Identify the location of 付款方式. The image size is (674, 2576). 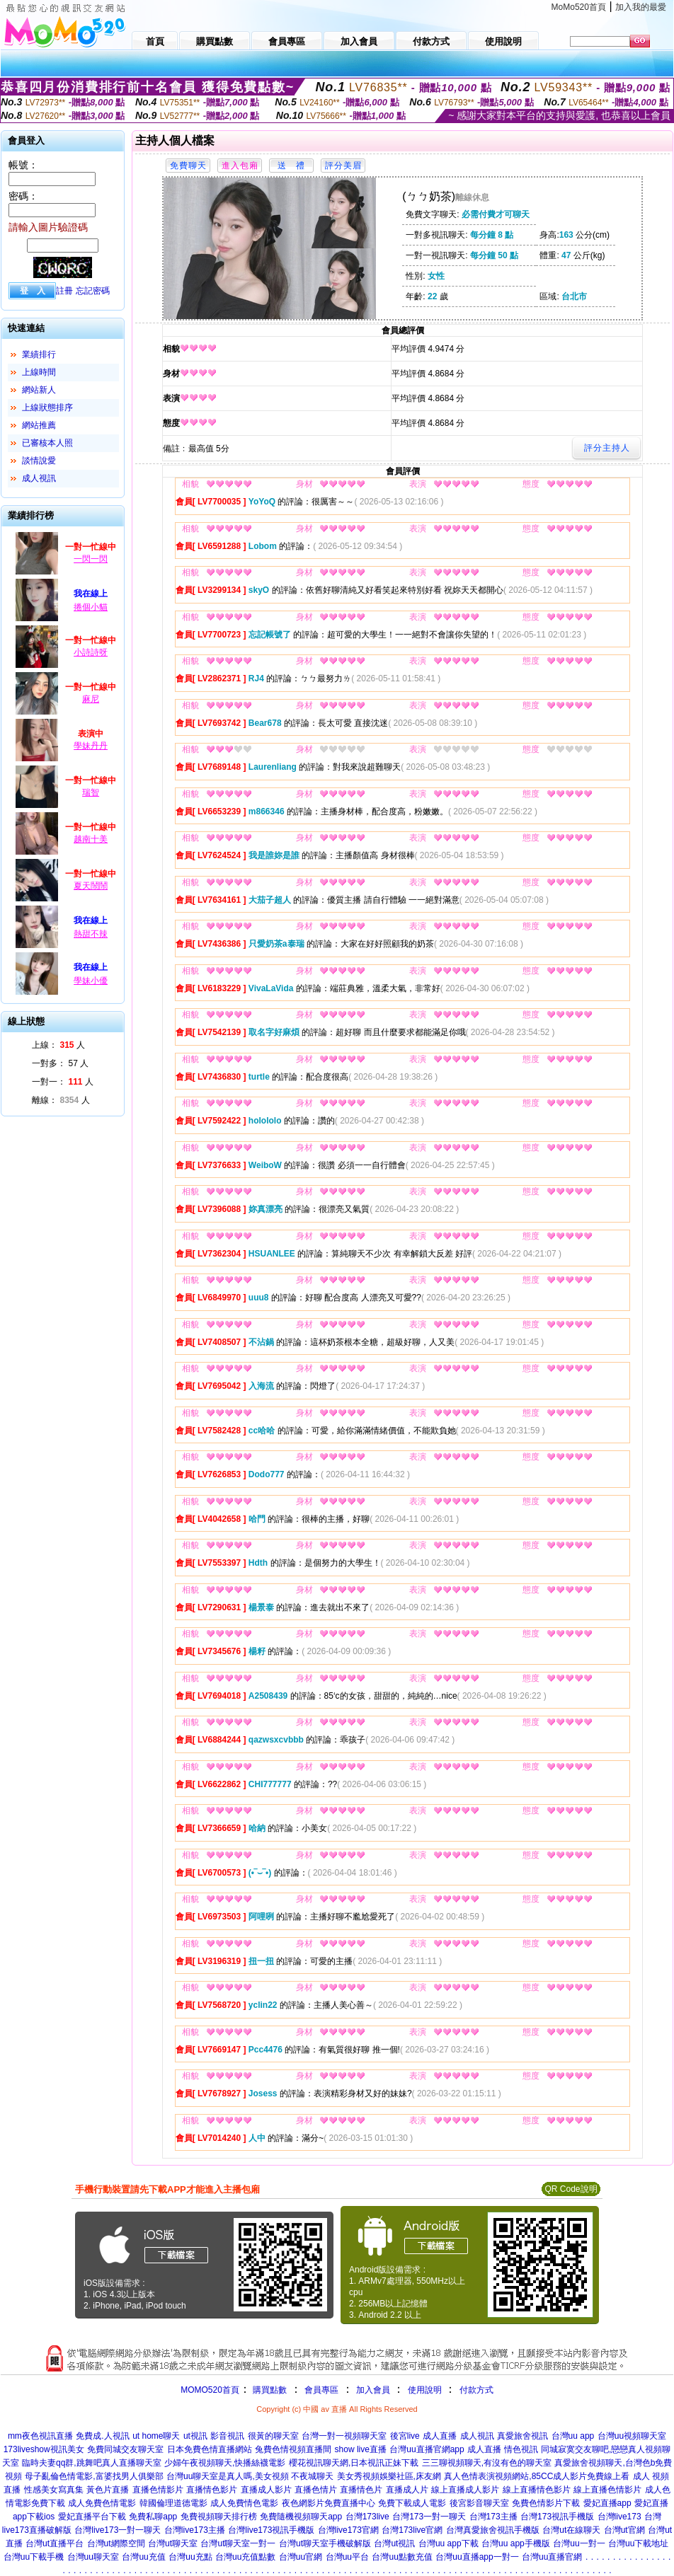
(476, 2390).